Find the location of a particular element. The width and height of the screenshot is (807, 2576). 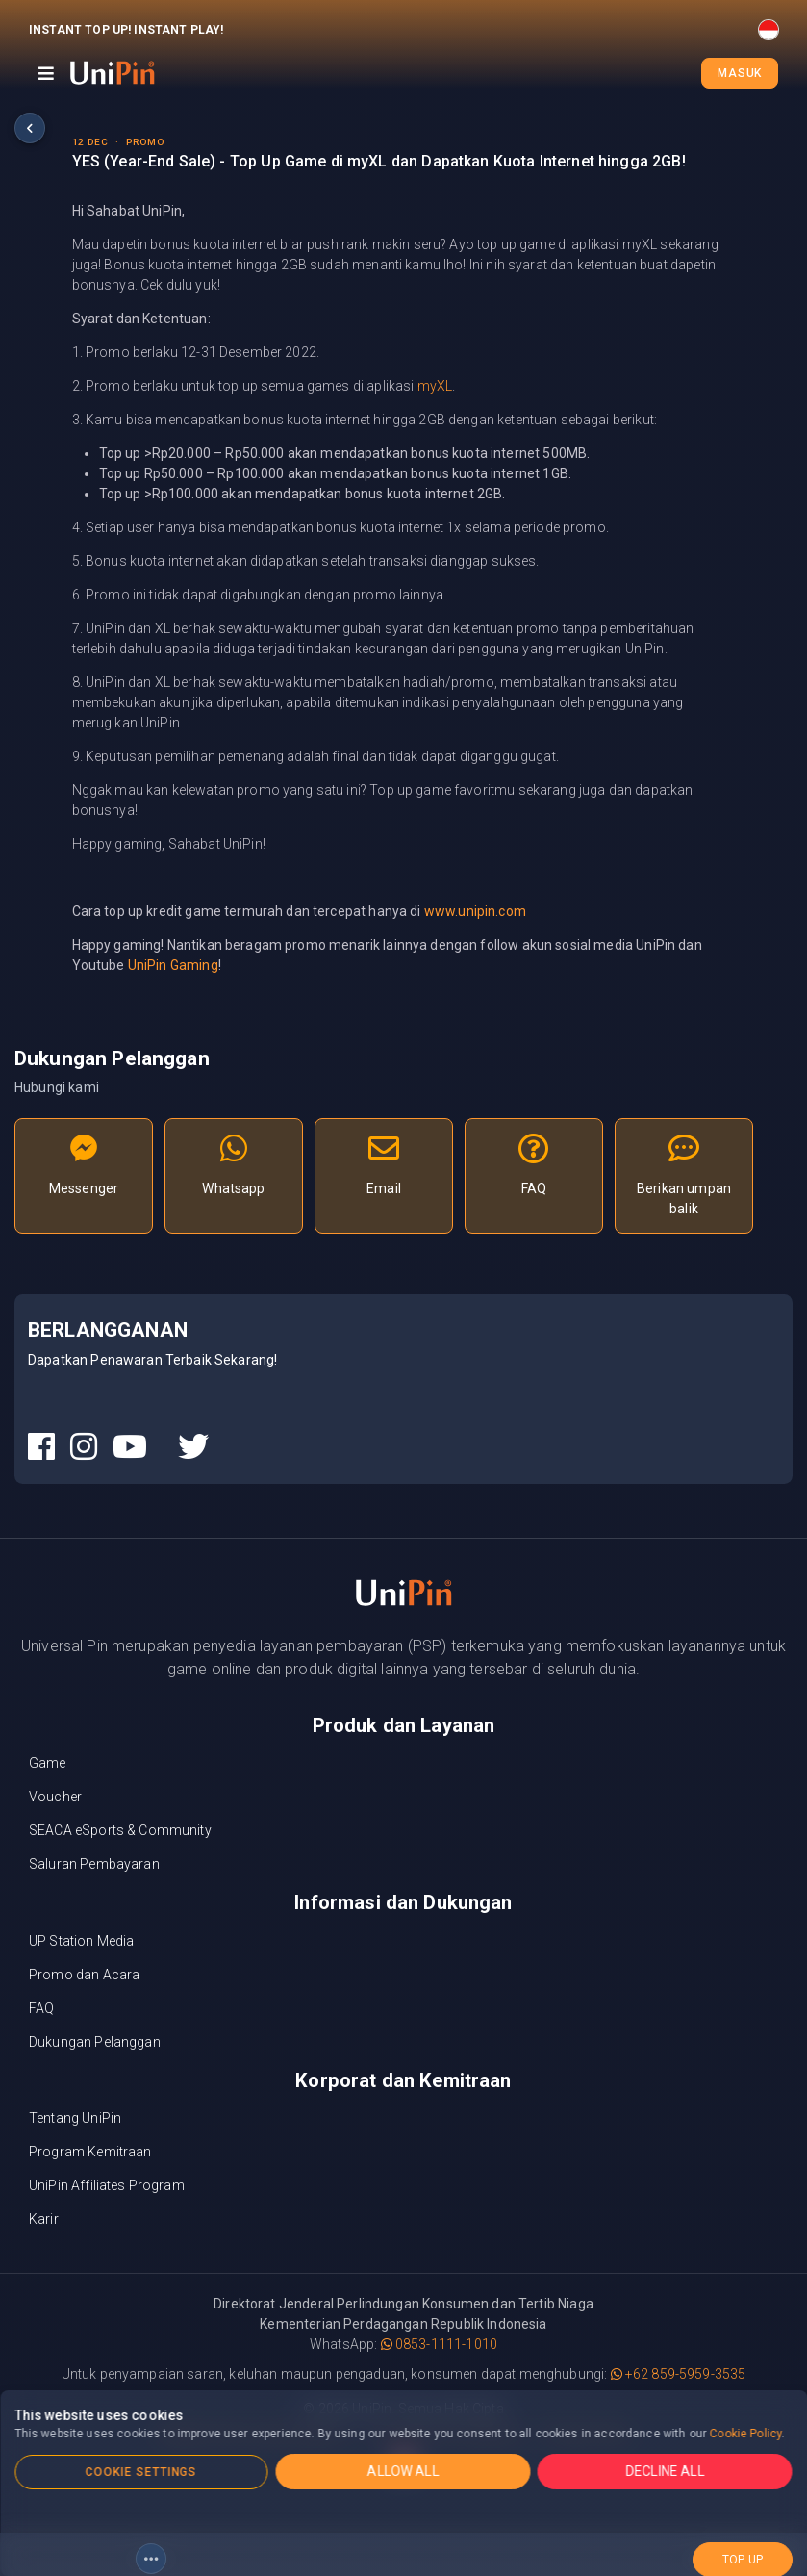

DECLINE ALL is located at coordinates (665, 2471).